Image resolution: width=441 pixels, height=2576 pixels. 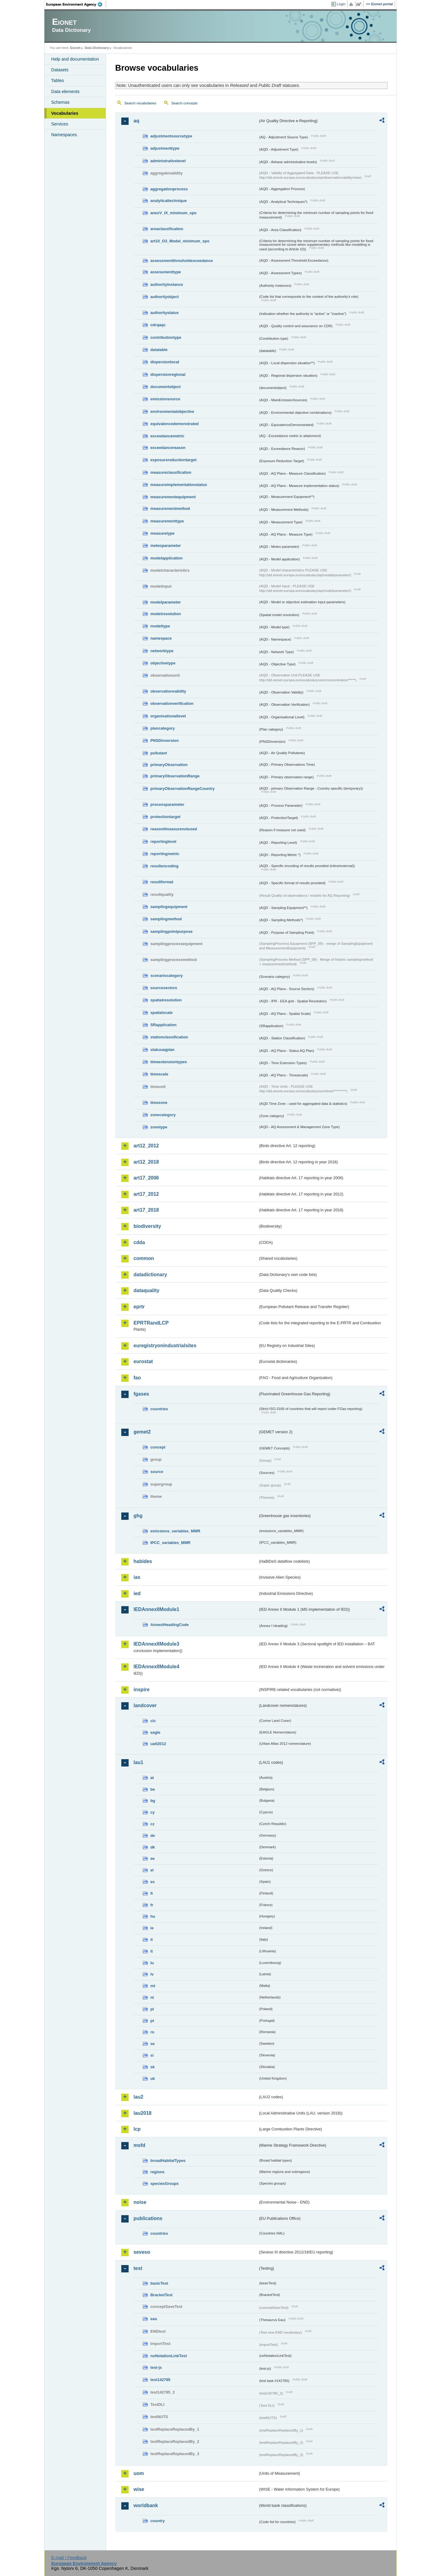 I want to click on anexV_IX_minimum_spo, so click(x=173, y=213).